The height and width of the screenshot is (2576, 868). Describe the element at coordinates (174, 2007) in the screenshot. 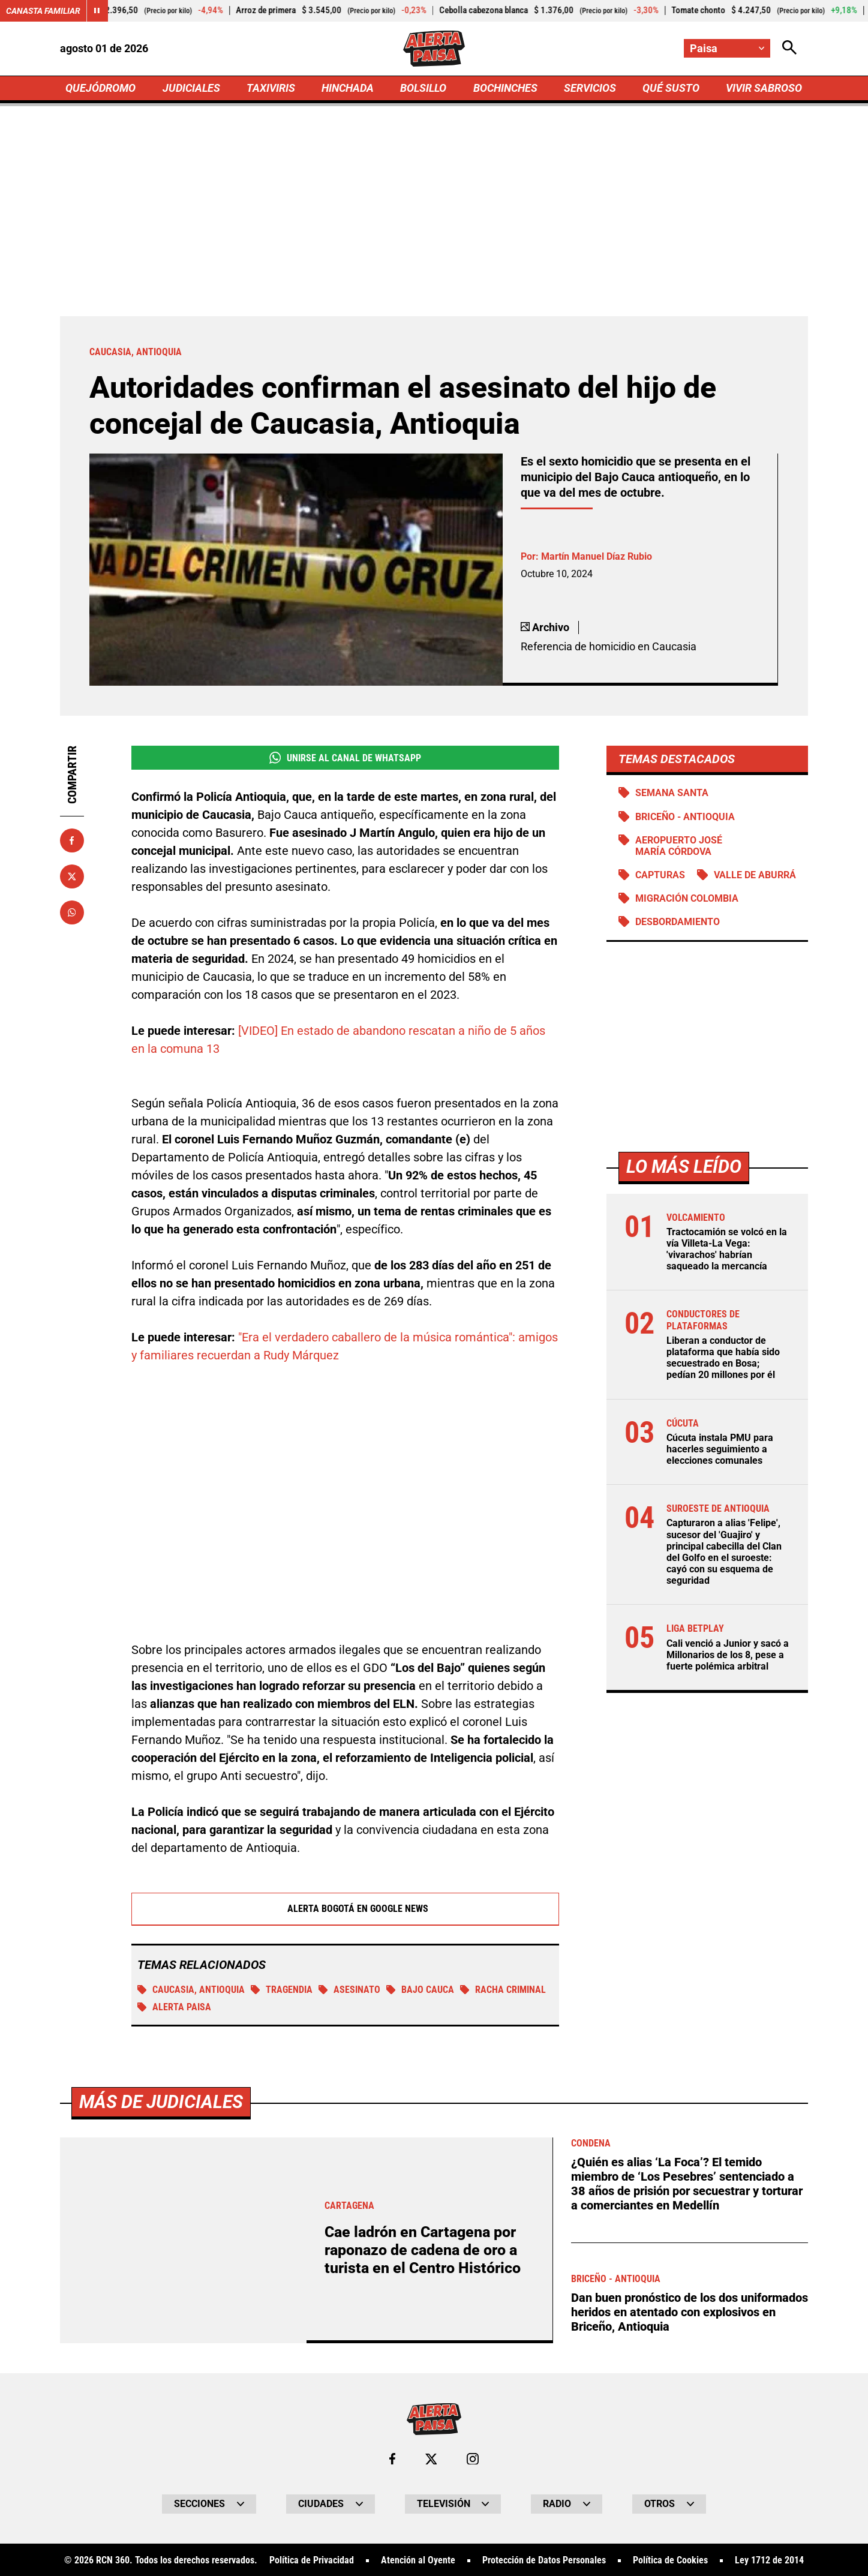

I see `Alerta Paisa` at that location.